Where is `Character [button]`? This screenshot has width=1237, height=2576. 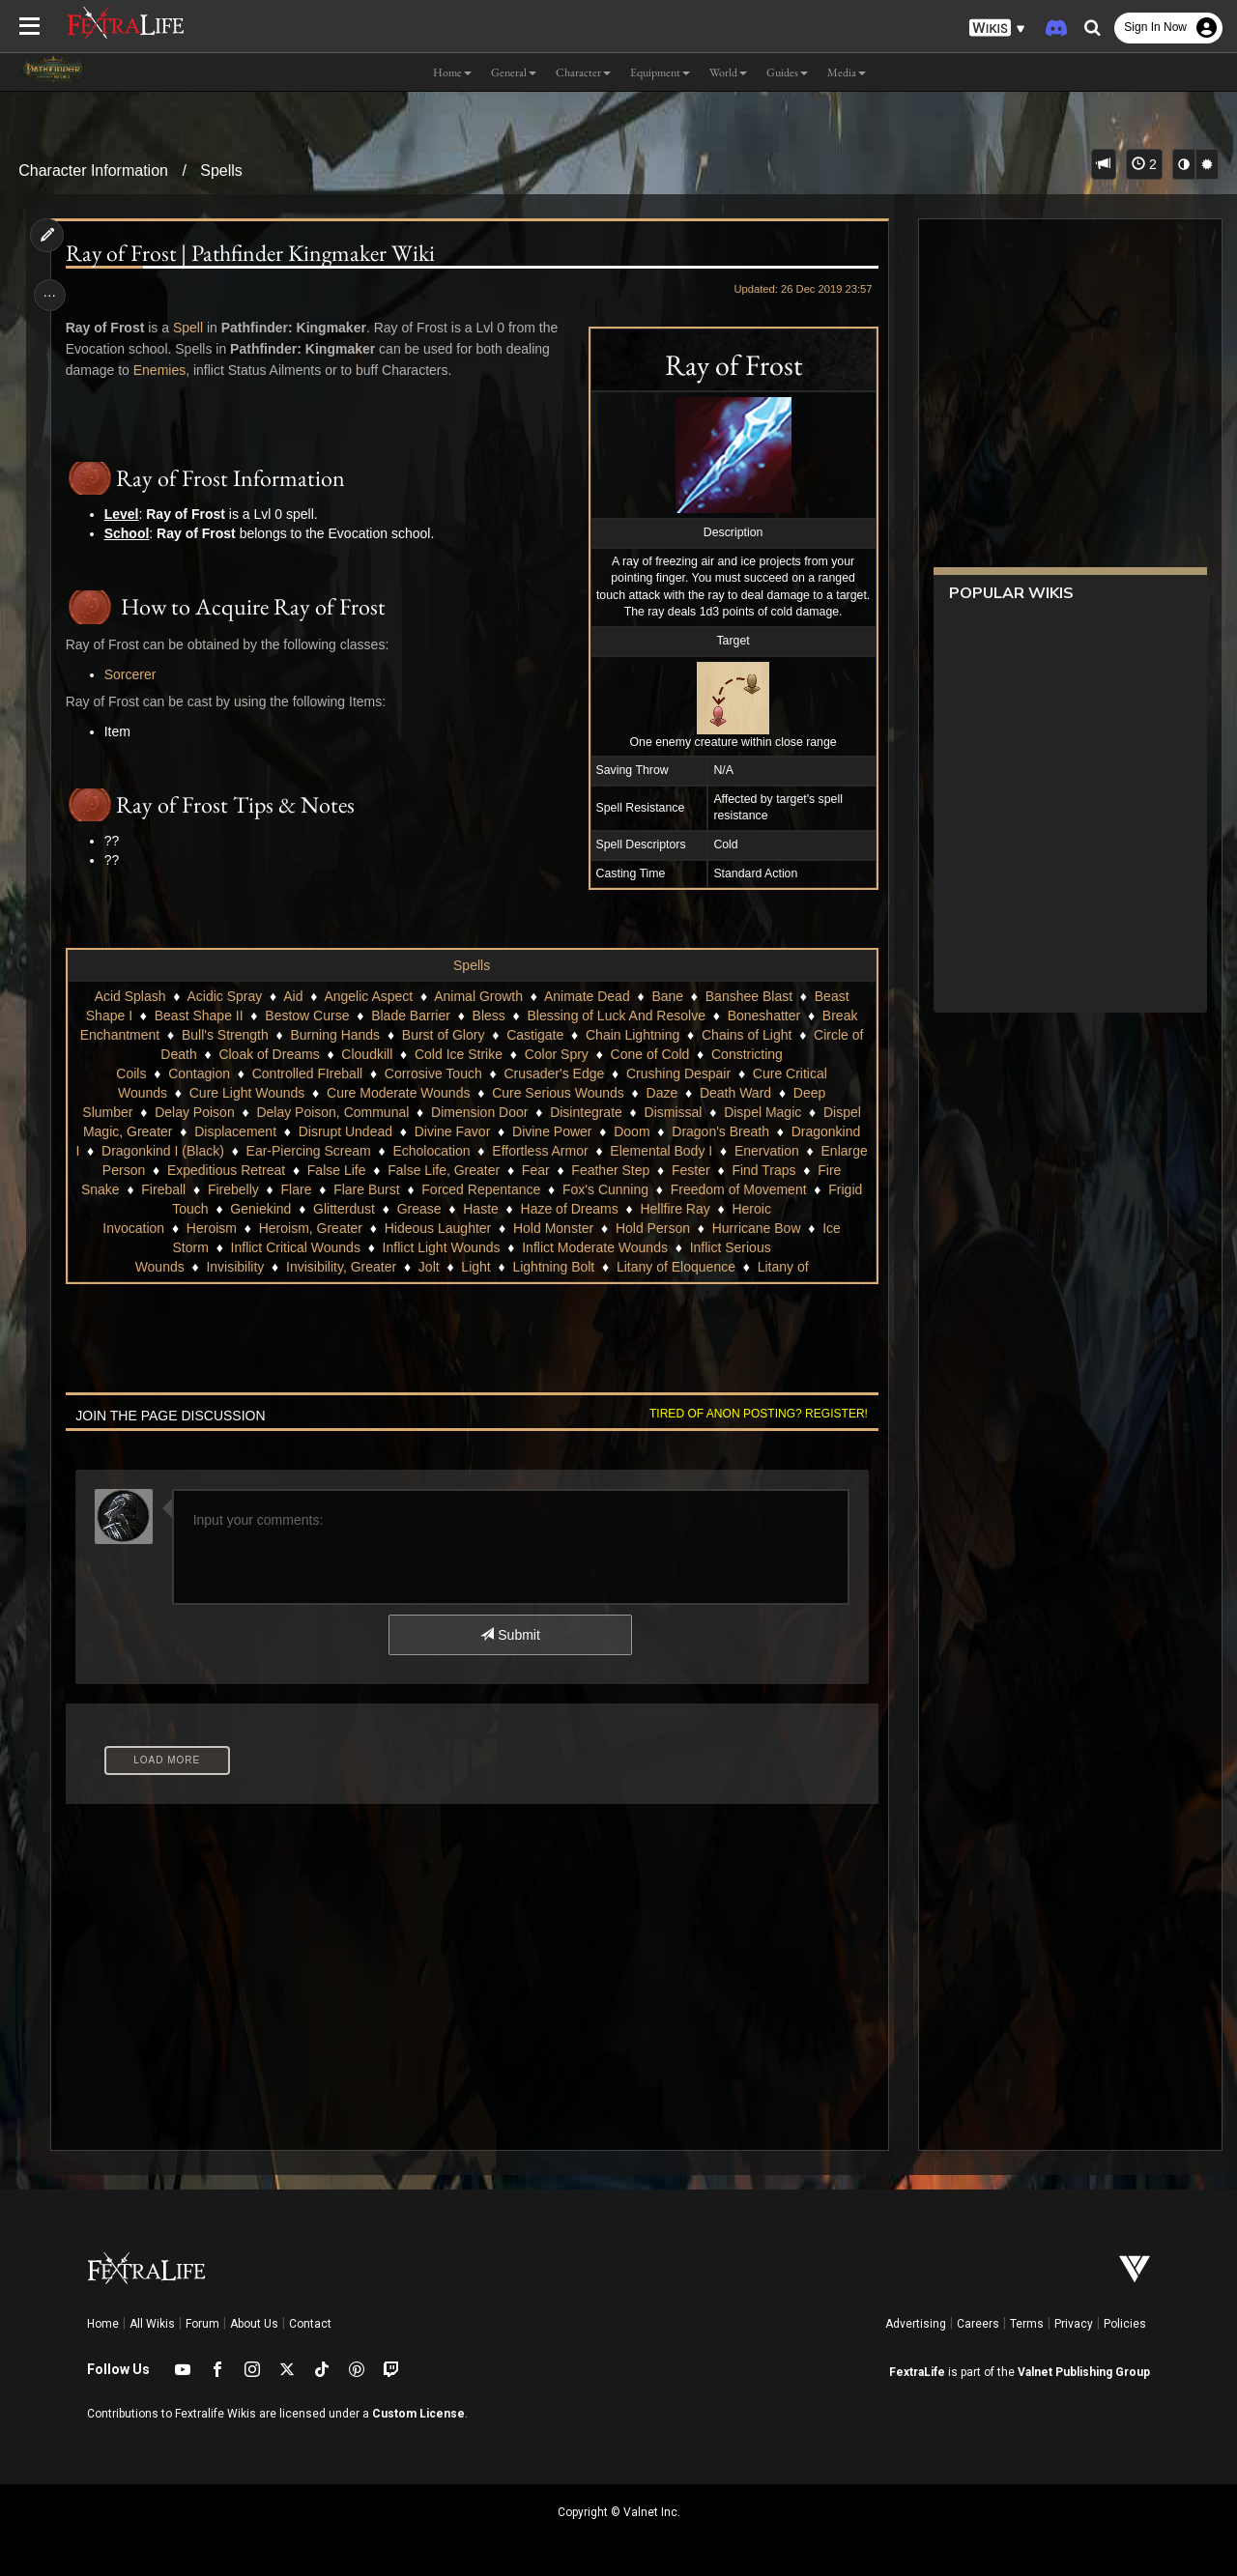 Character [button] is located at coordinates (583, 72).